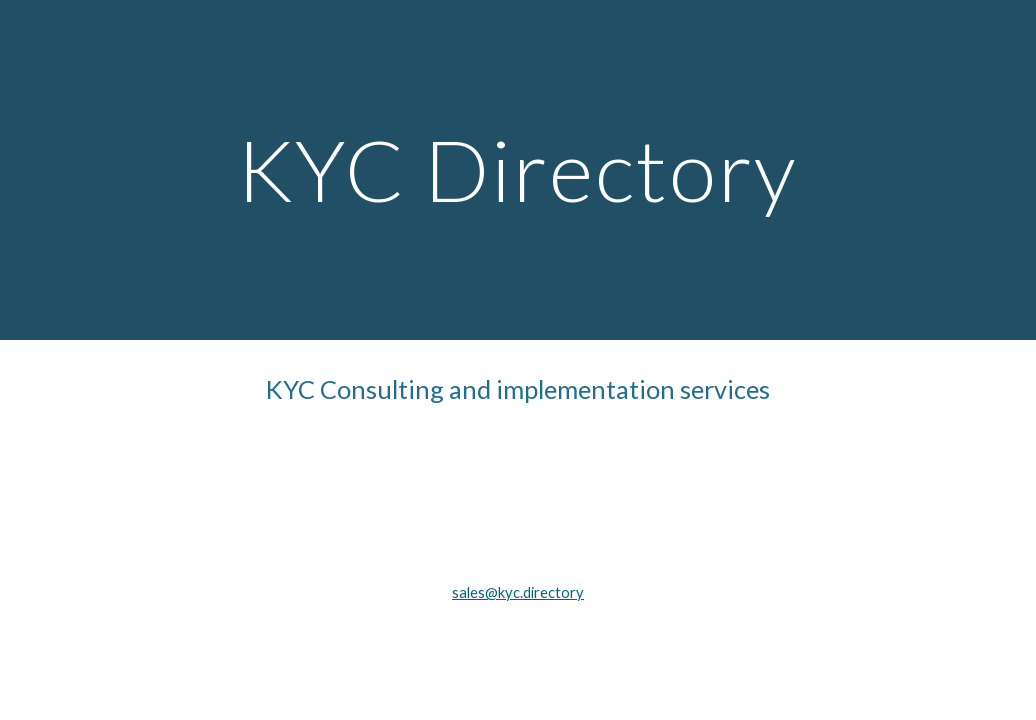  Describe the element at coordinates (518, 592) in the screenshot. I see `sales@kyc.directory` at that location.